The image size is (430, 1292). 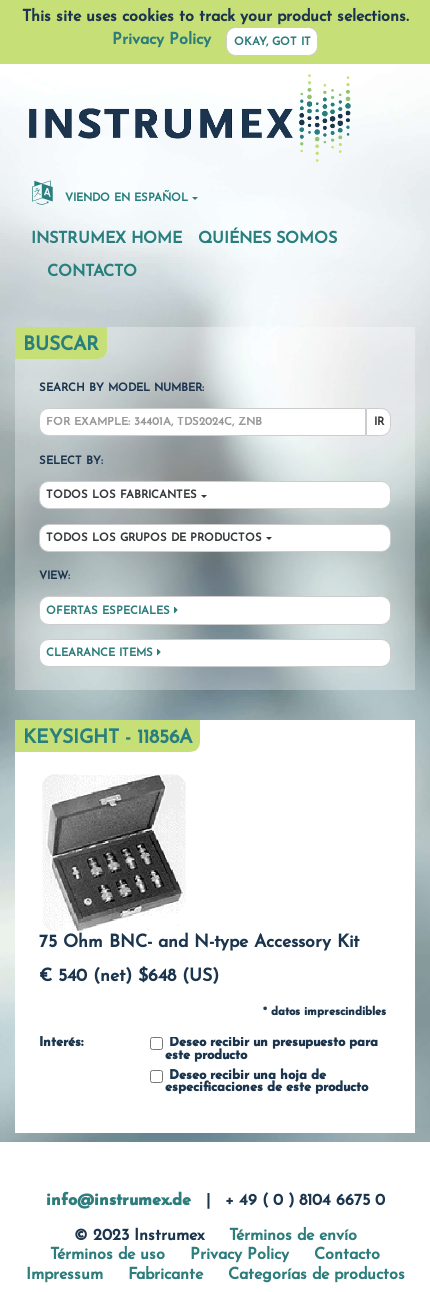 I want to click on Deseo recibir un presupuesto para este producto, so click(x=264, y=1049).